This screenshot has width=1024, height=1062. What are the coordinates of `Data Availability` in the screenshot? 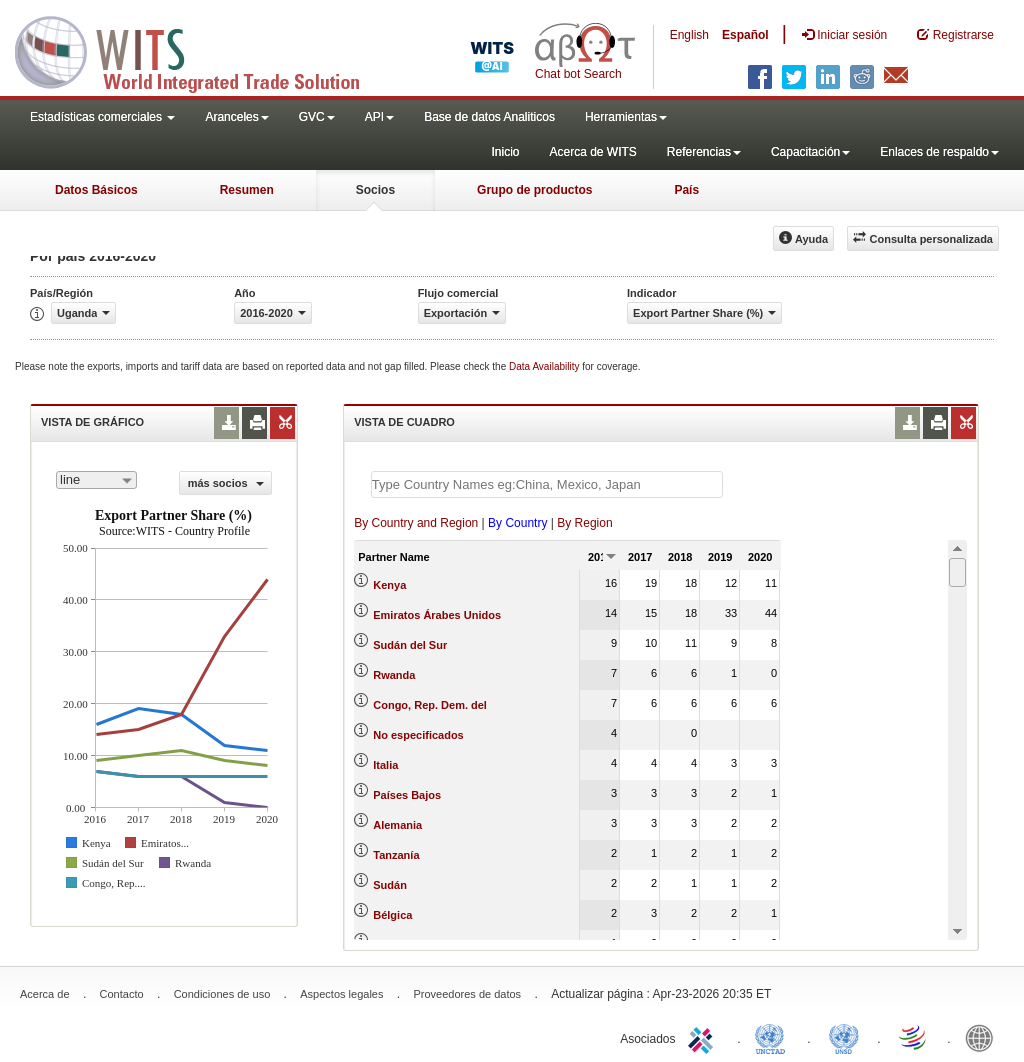 It's located at (545, 366).